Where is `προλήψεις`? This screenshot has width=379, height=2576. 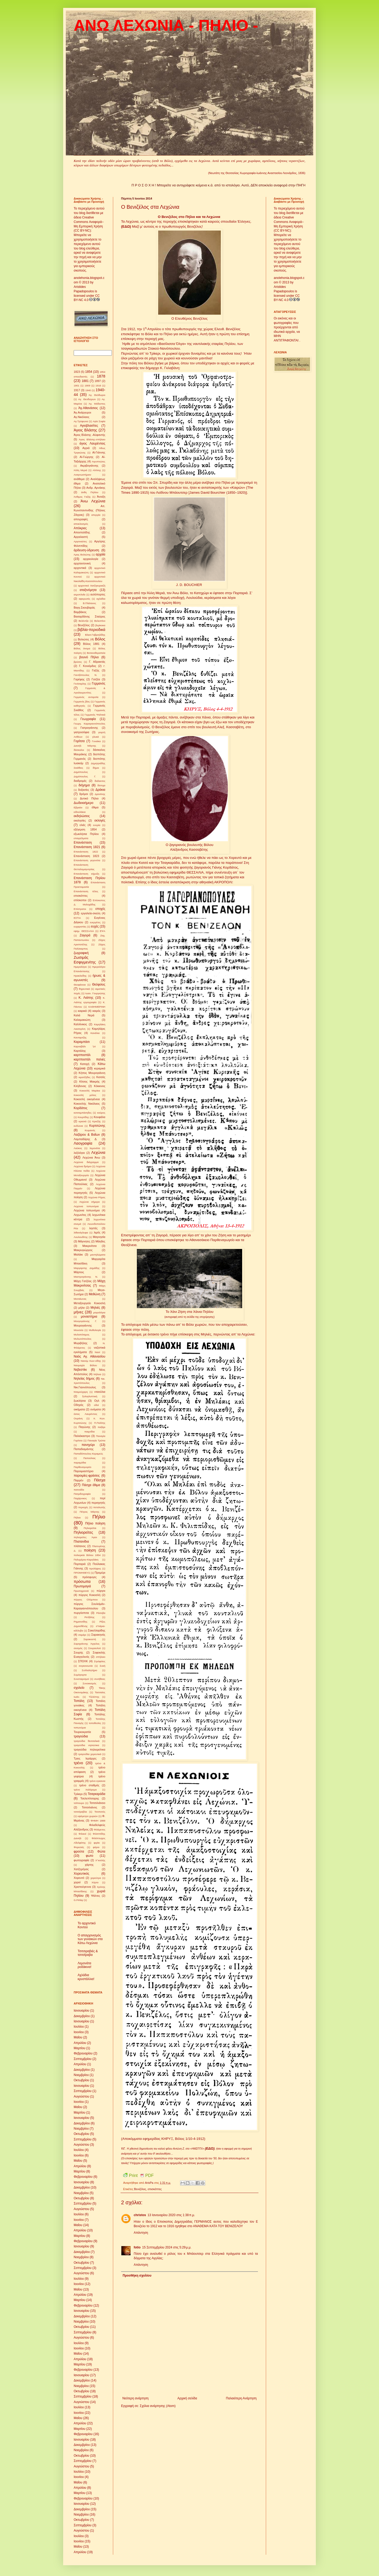 προλήψεις is located at coordinates (95, 1568).